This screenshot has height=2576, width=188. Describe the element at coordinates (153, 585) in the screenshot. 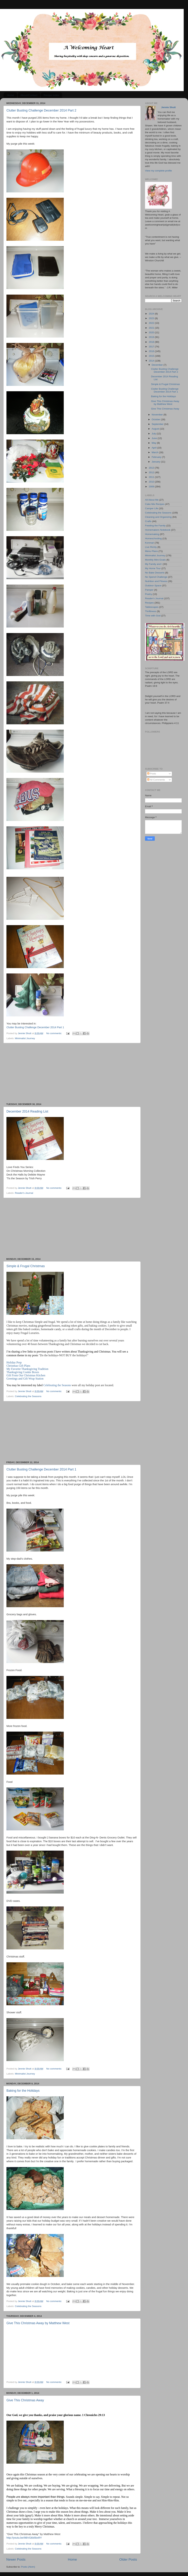

I see `Outdoor Space` at that location.